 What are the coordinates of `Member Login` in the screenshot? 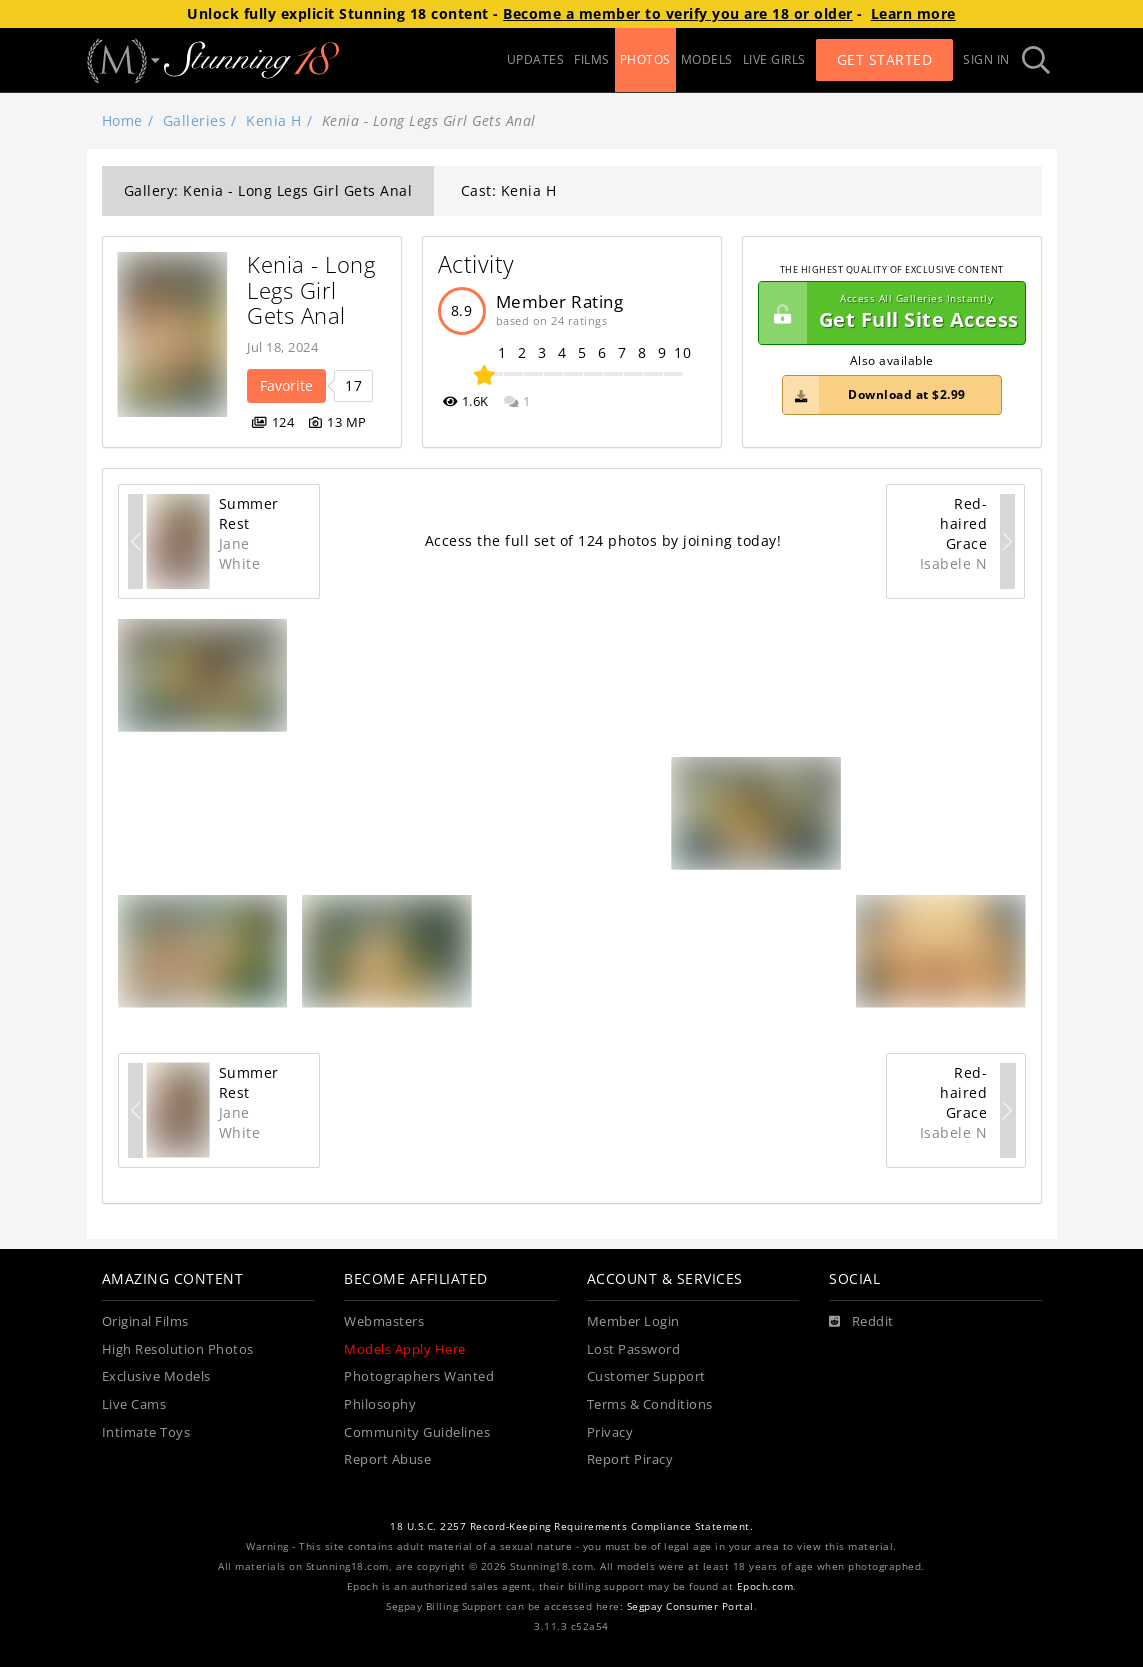 It's located at (633, 1321).